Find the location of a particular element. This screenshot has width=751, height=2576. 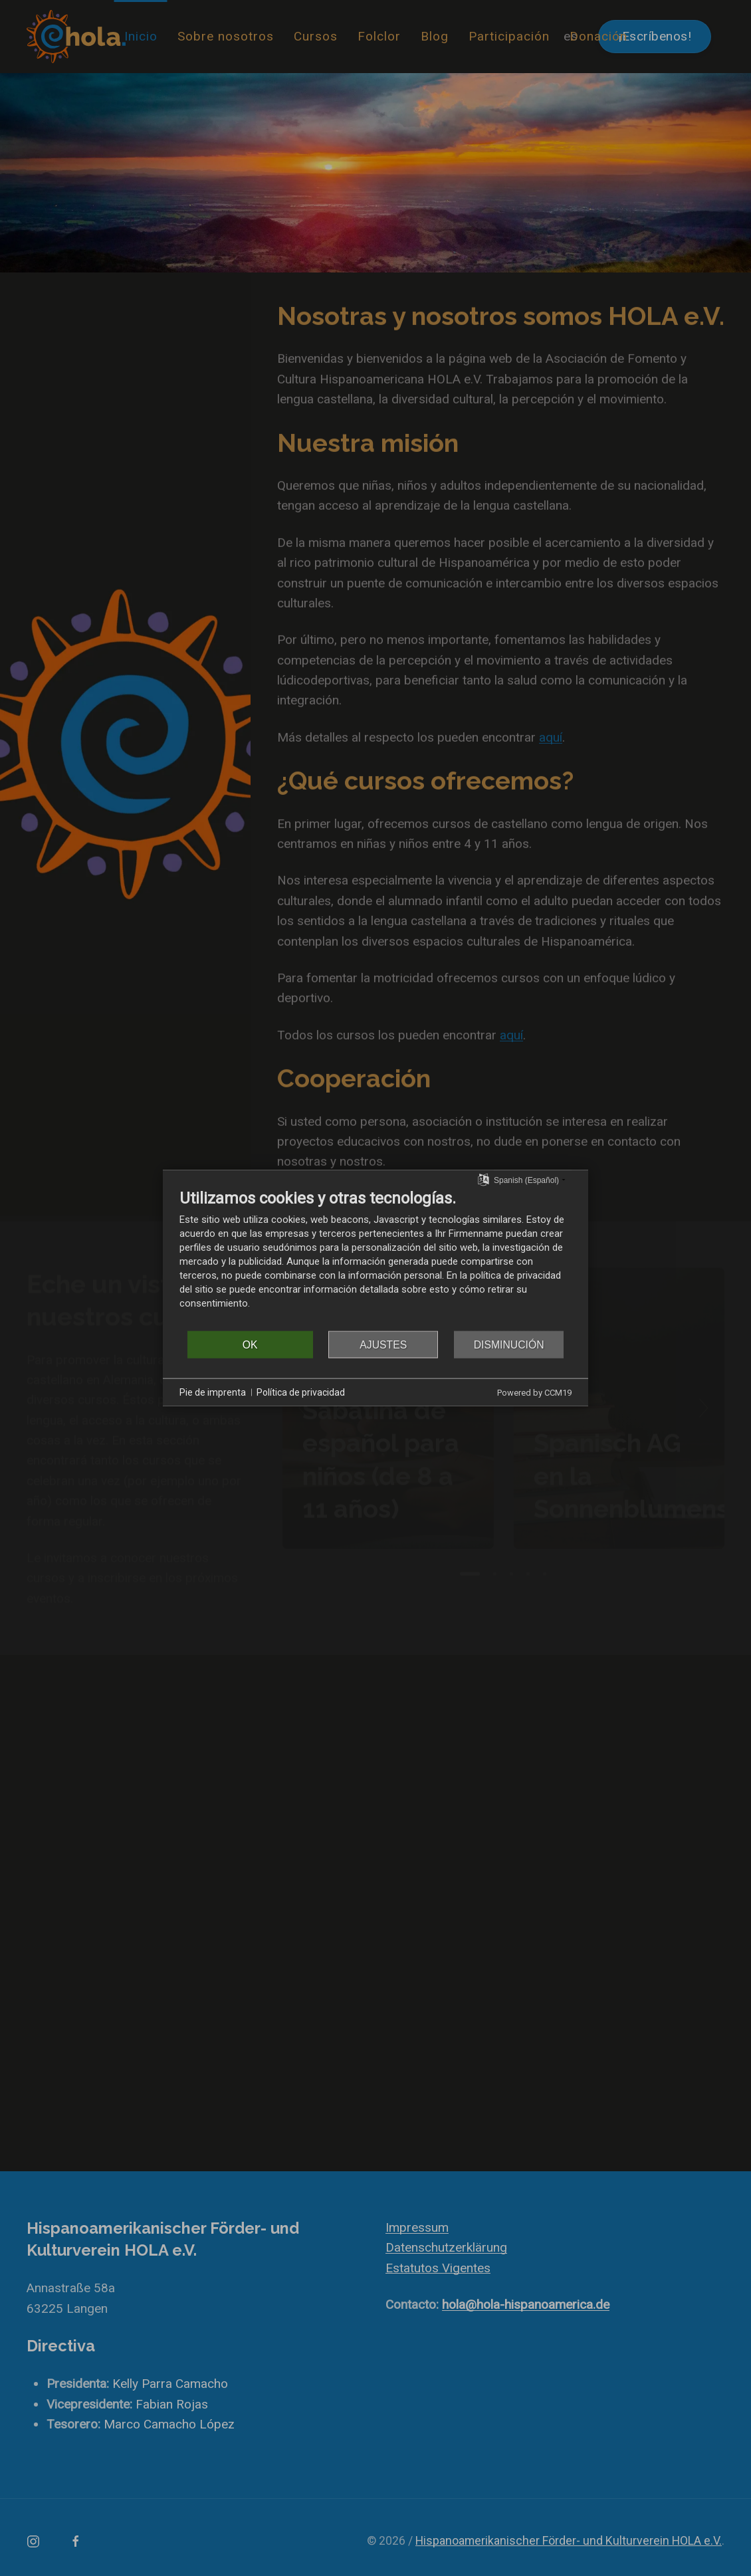

Powered by CCM19 is located at coordinates (534, 1393).